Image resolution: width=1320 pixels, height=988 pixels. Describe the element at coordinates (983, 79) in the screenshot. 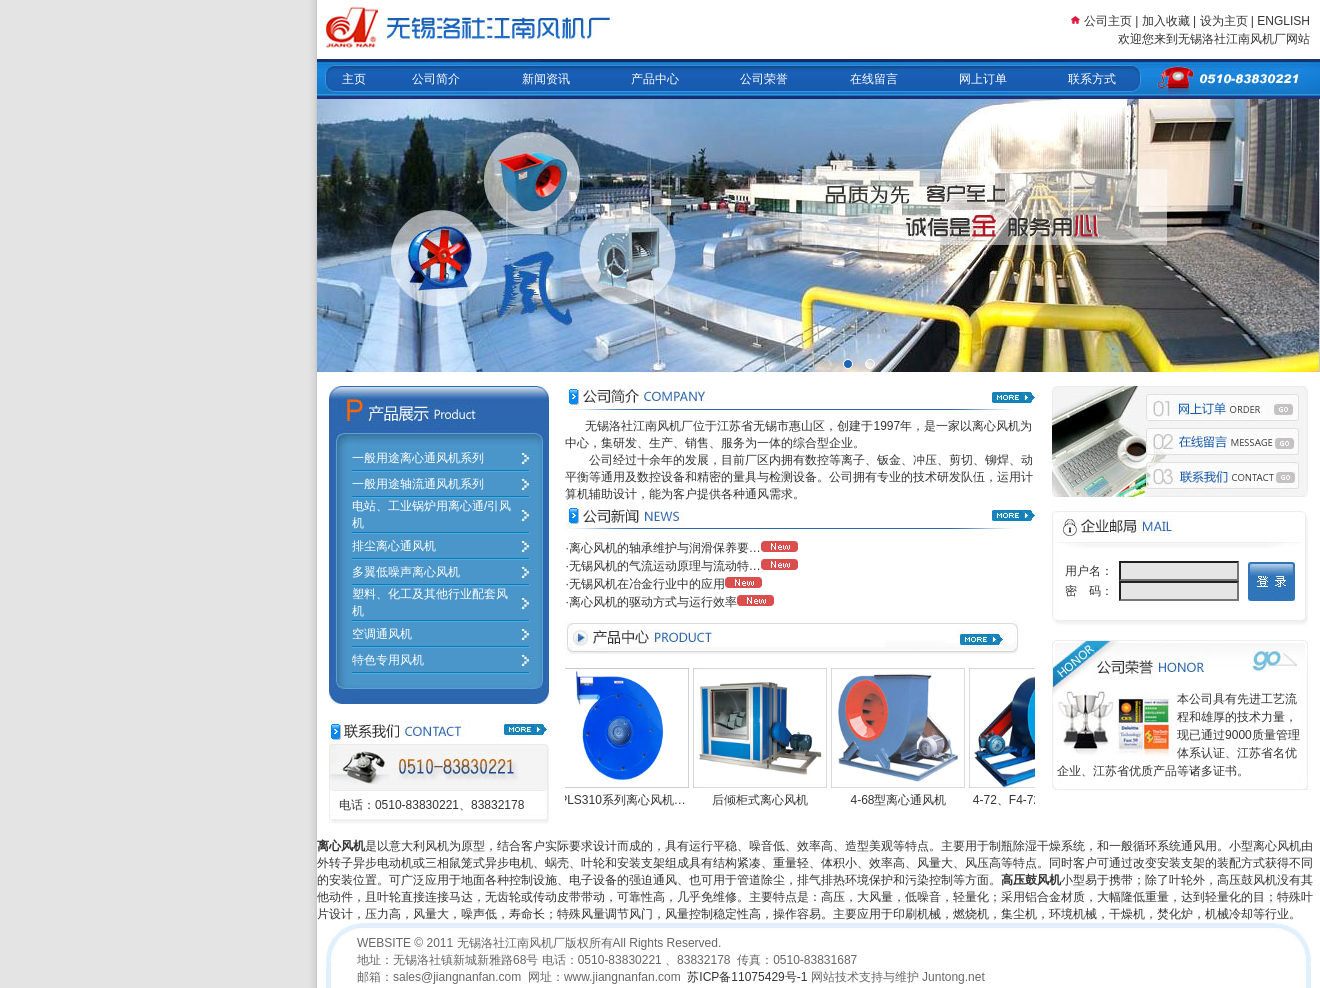

I see `网上订单` at that location.